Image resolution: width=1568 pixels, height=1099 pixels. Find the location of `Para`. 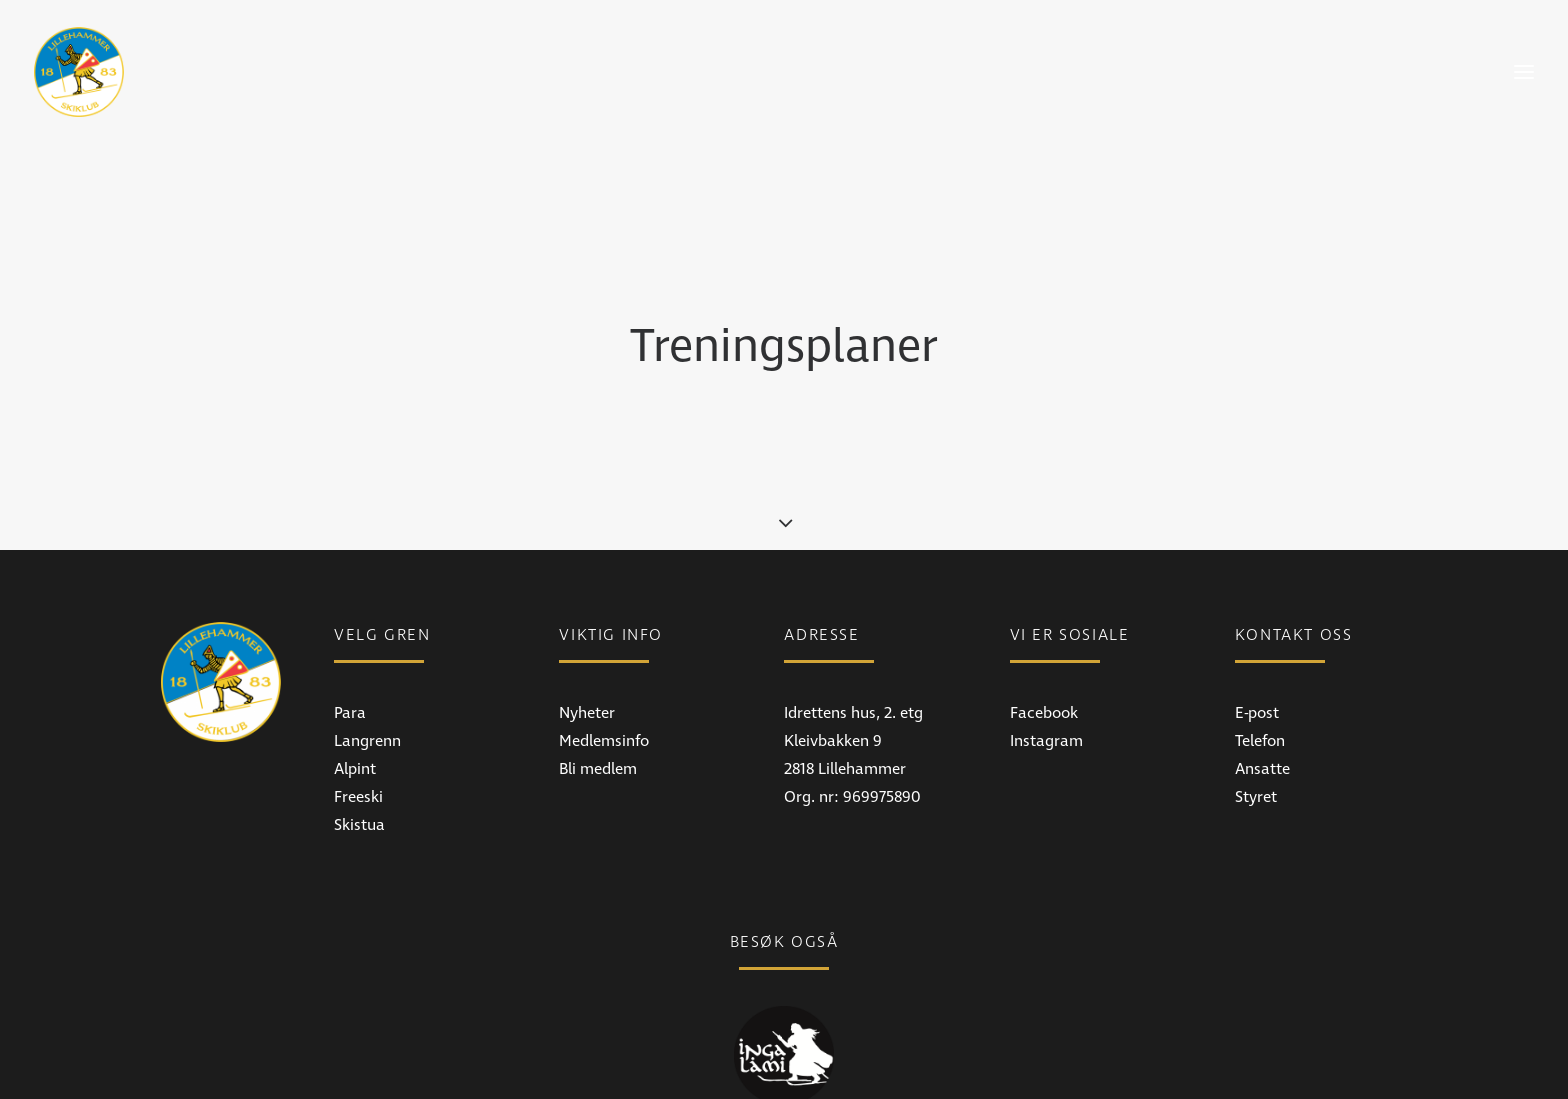

Para is located at coordinates (350, 672).